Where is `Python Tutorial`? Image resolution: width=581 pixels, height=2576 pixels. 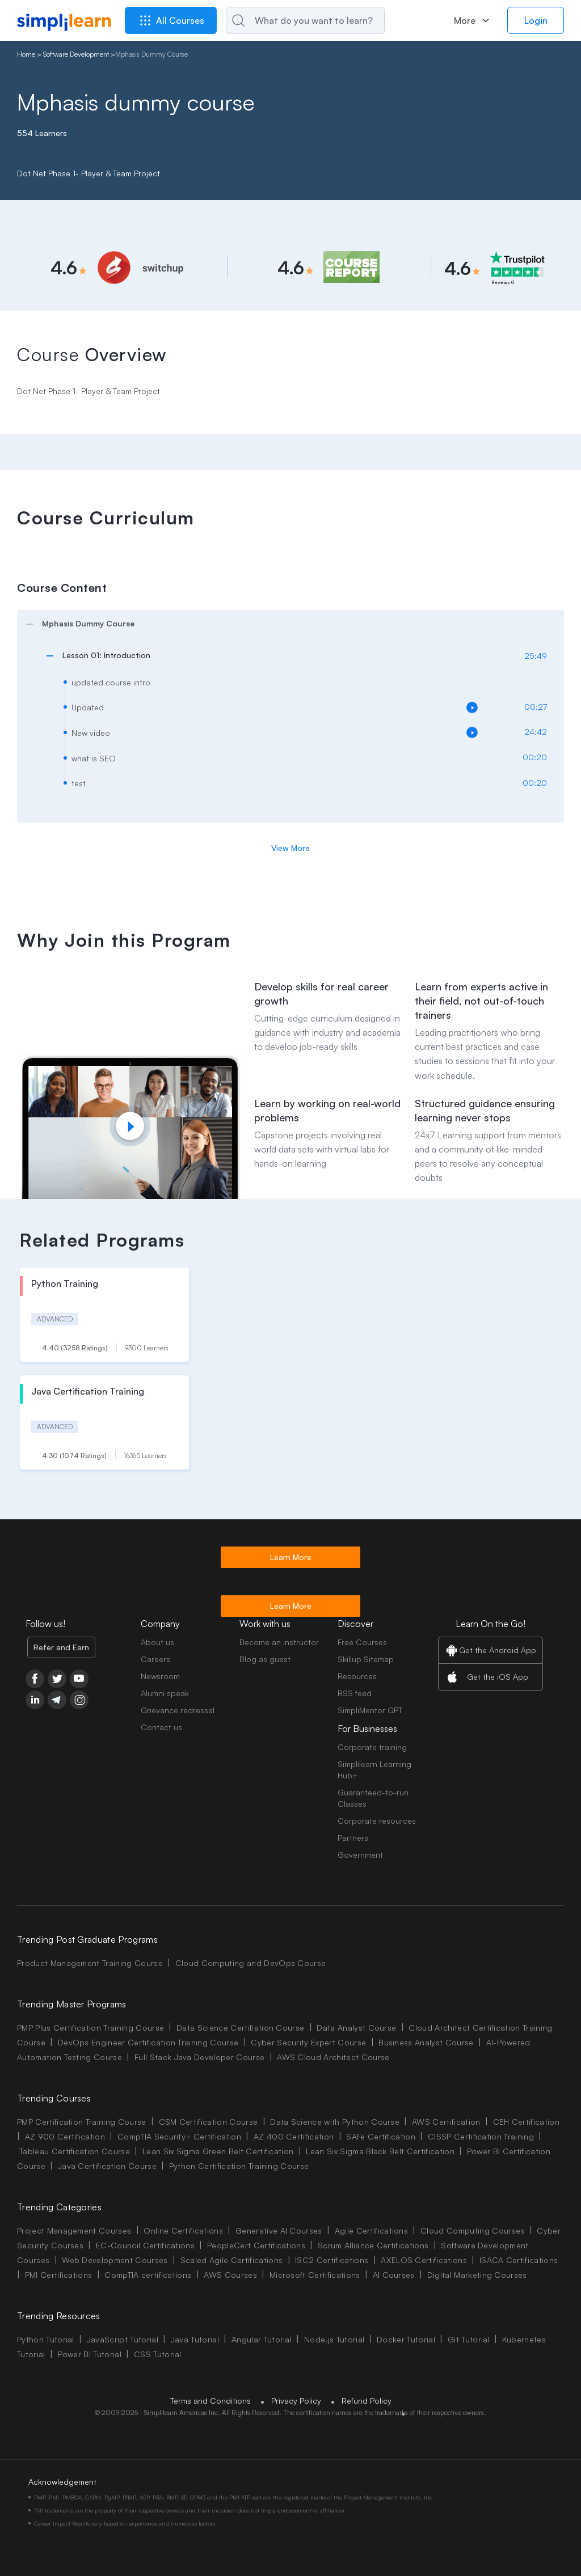
Python Tutorial is located at coordinates (45, 2339).